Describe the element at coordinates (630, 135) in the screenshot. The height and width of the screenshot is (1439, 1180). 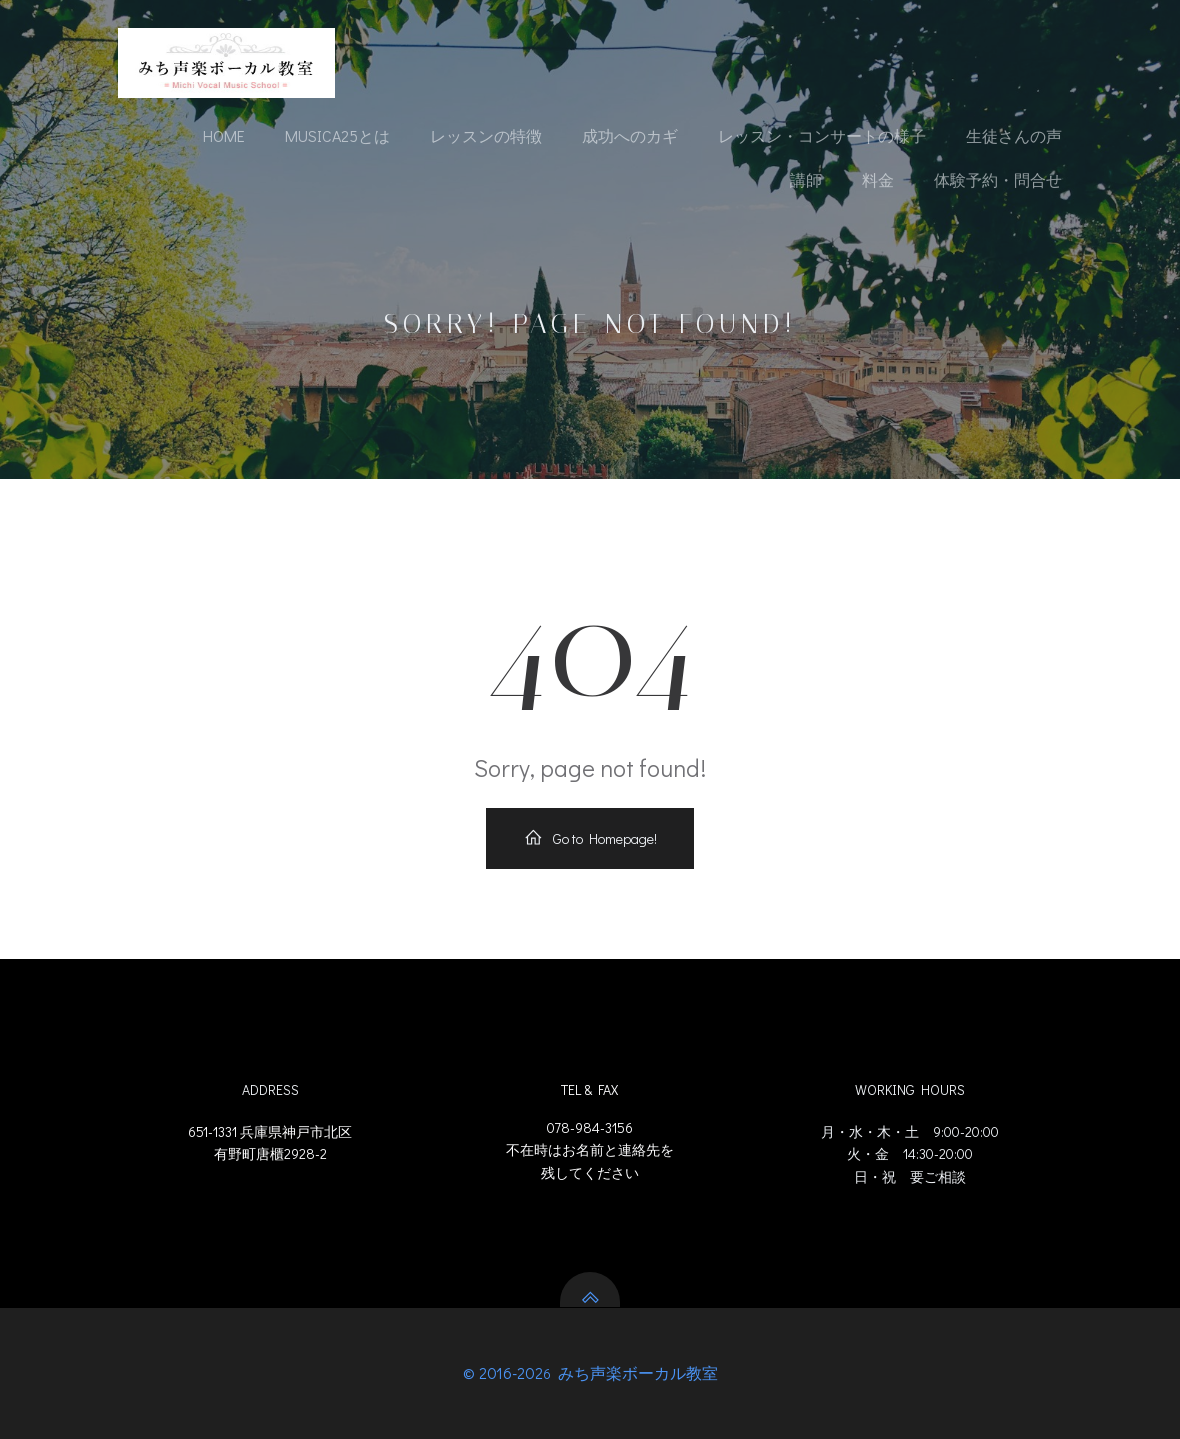
I see `成功へのカギ` at that location.